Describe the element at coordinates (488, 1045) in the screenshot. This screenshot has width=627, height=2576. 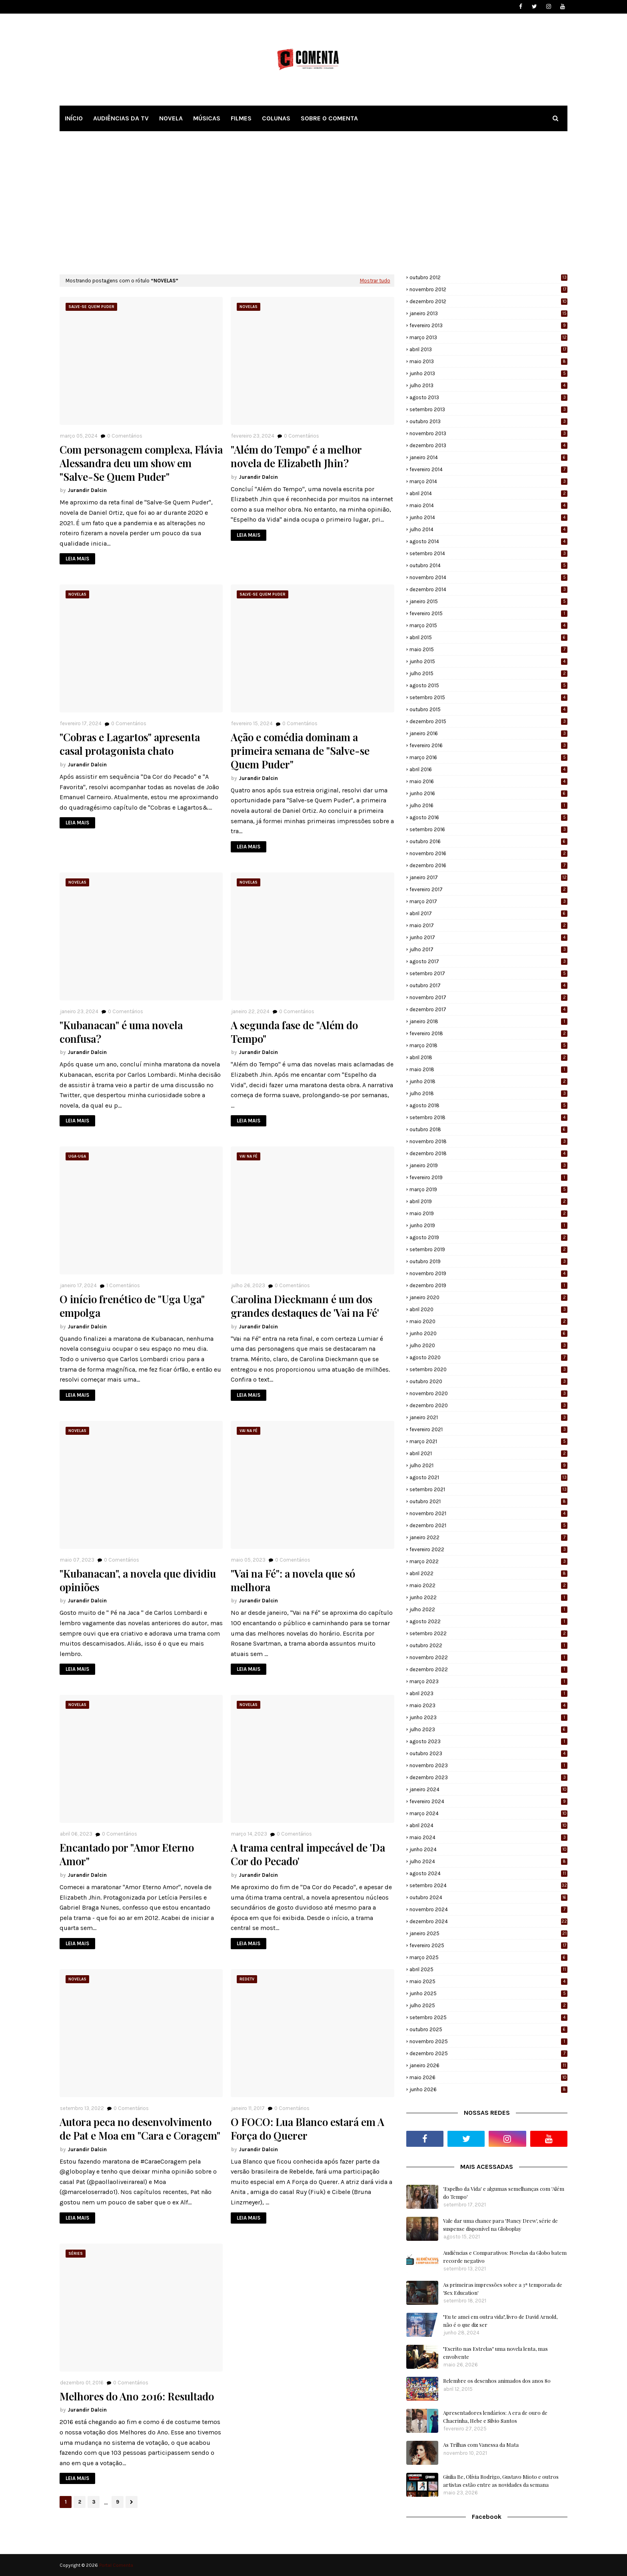
I see `março 2018` at that location.